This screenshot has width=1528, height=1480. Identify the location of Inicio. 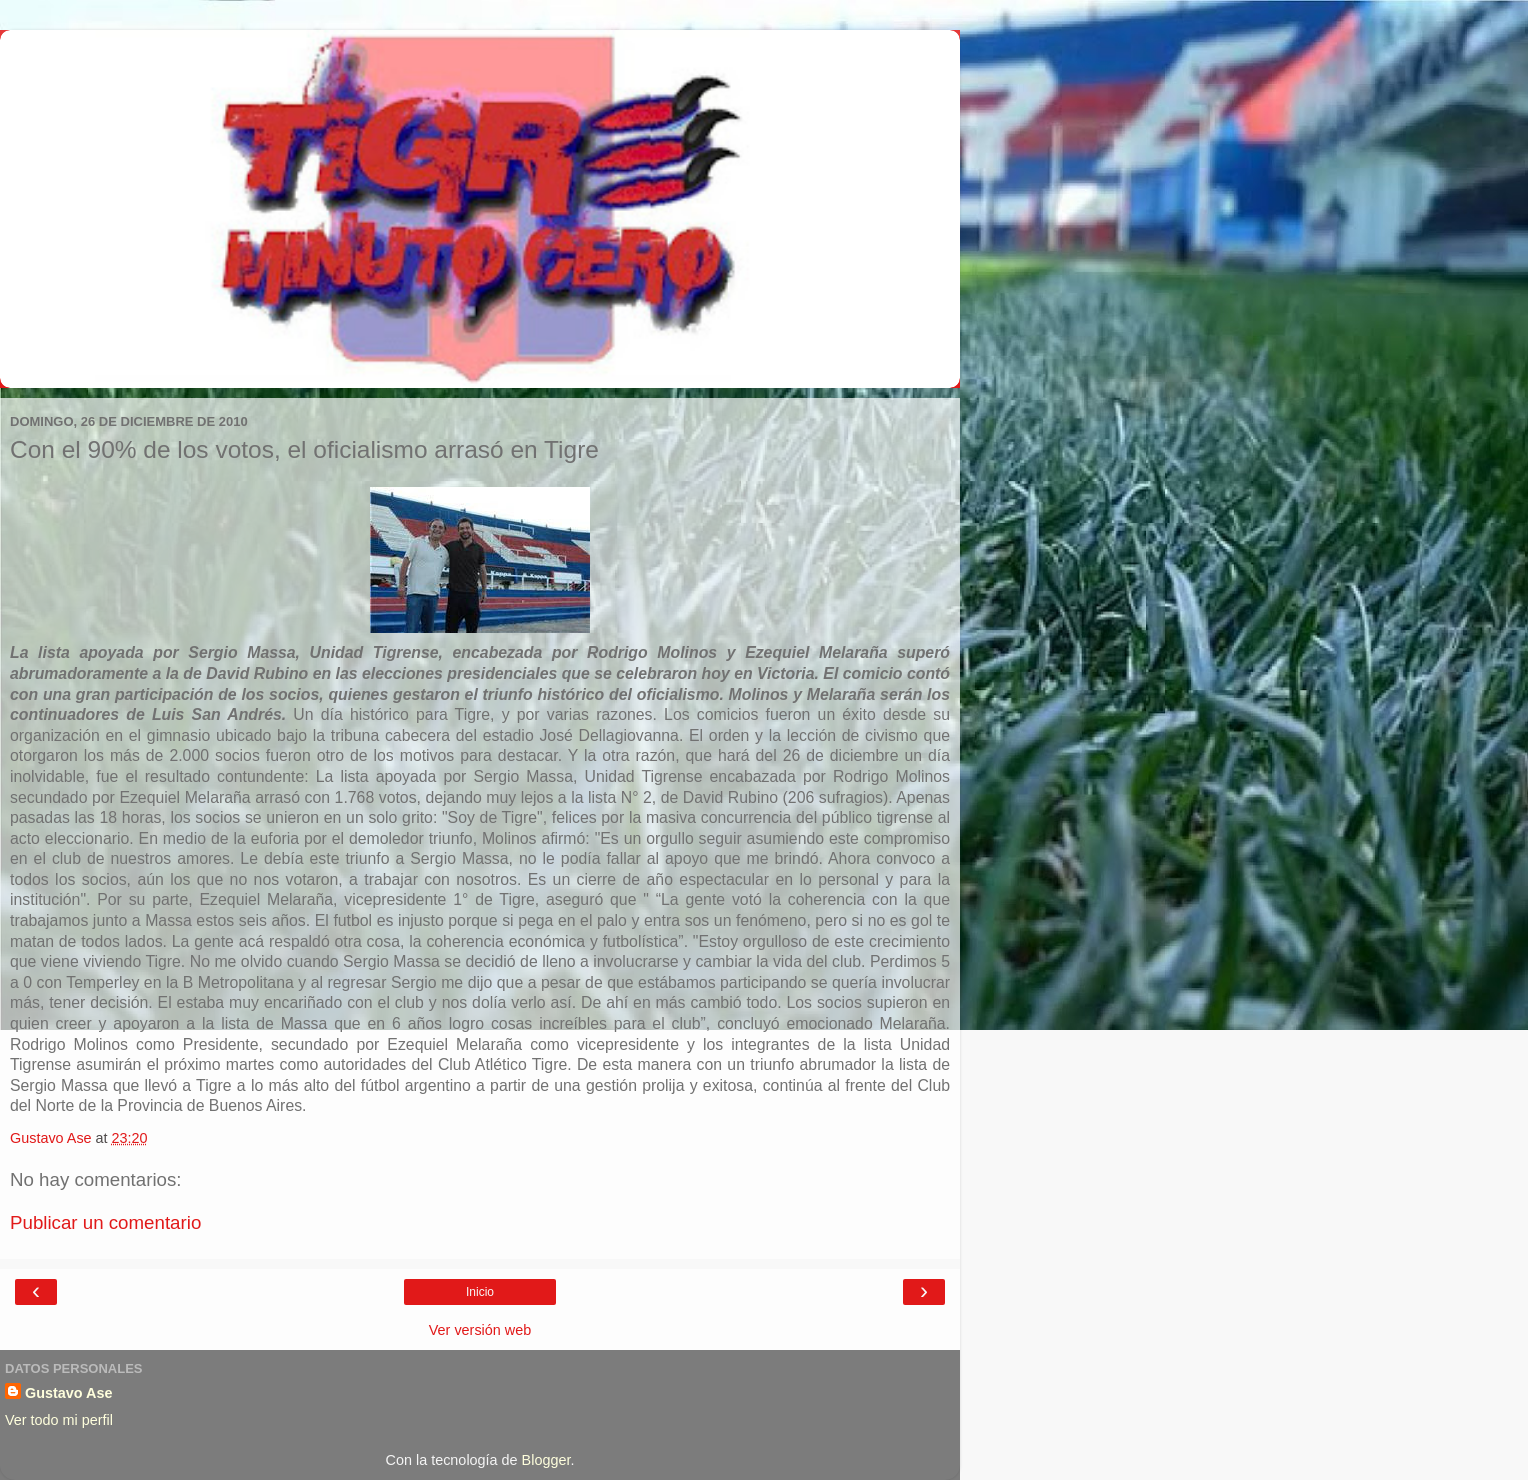
(480, 1292).